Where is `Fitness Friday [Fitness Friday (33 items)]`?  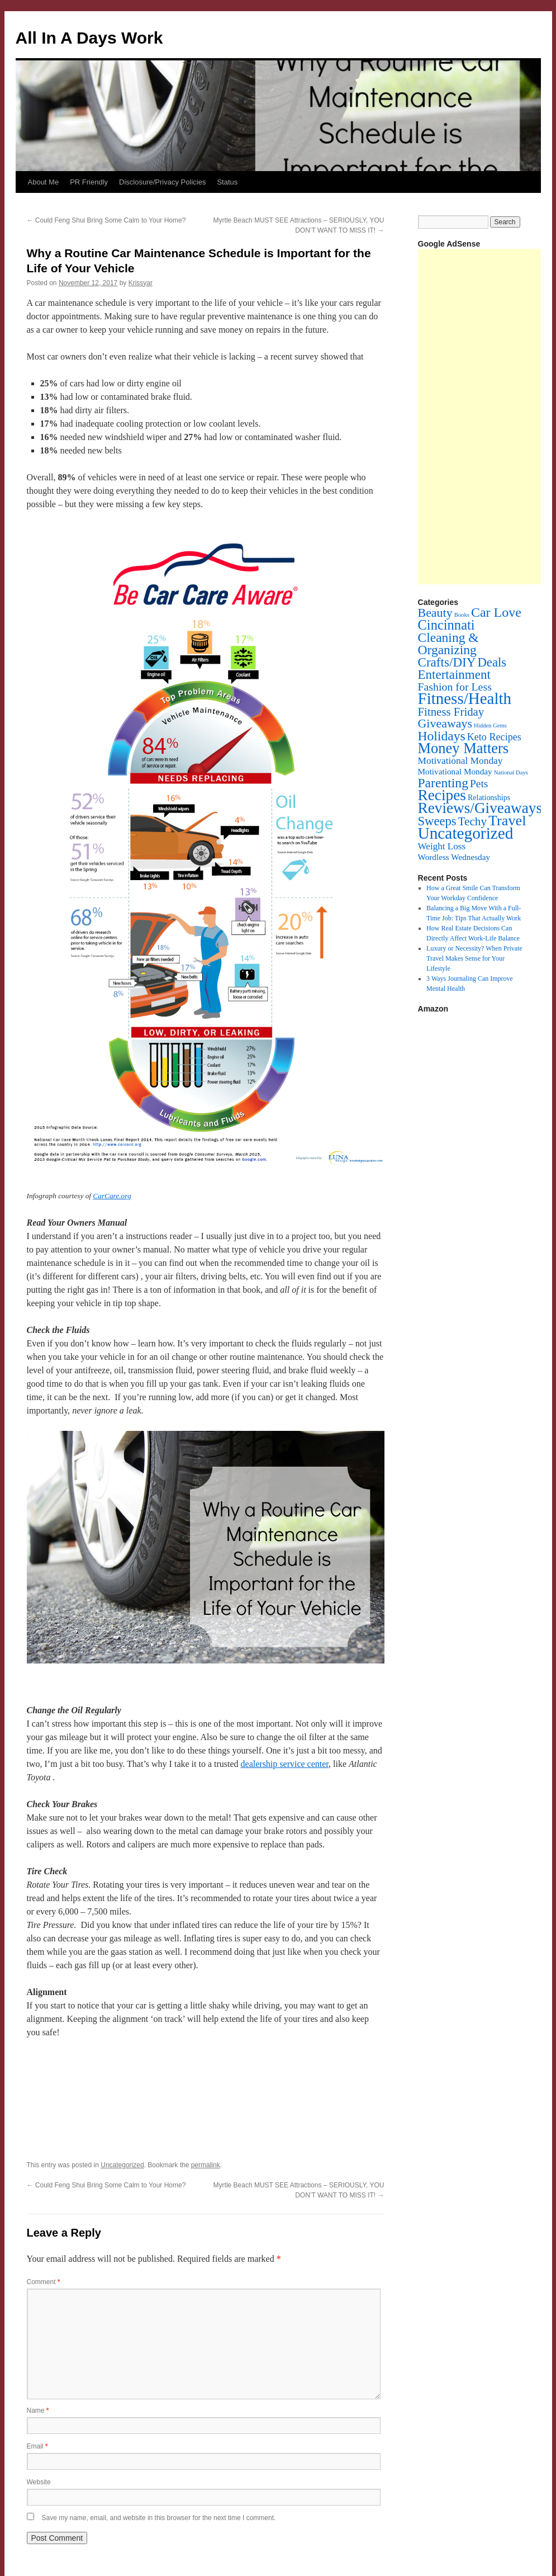
Fitness Friday [Fitness Friday (33 items)] is located at coordinates (451, 712).